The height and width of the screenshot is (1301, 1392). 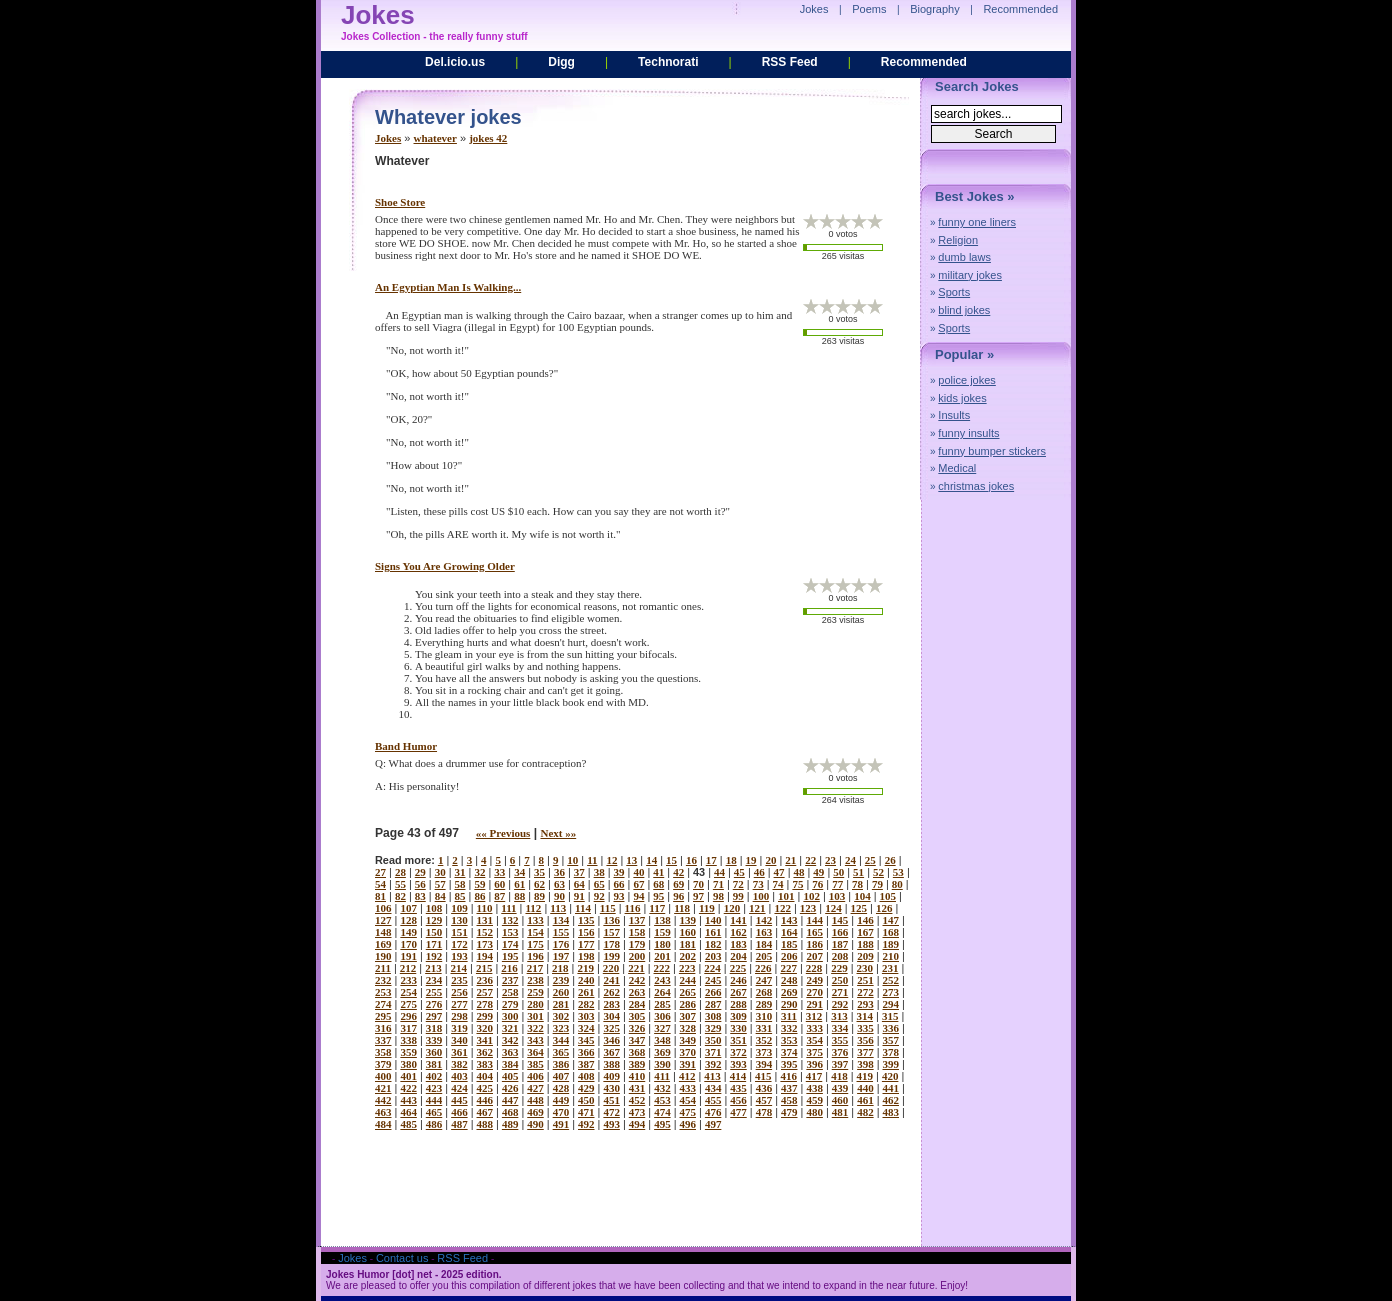 I want to click on 127, so click(x=383, y=920).